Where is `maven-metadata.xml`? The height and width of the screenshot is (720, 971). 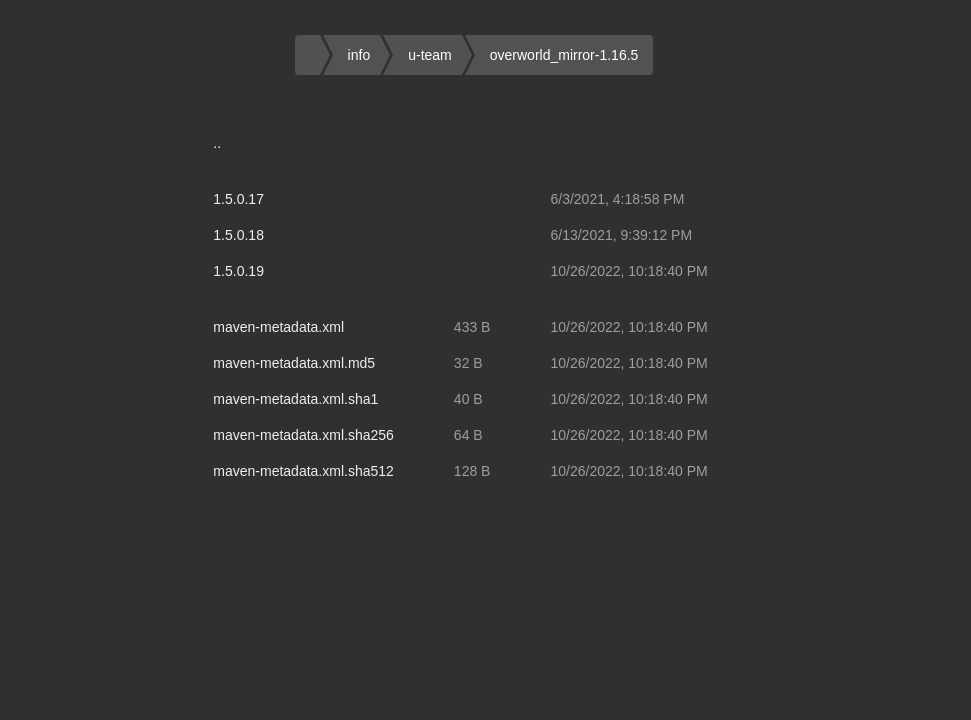
maven-metadata.xml is located at coordinates (278, 327).